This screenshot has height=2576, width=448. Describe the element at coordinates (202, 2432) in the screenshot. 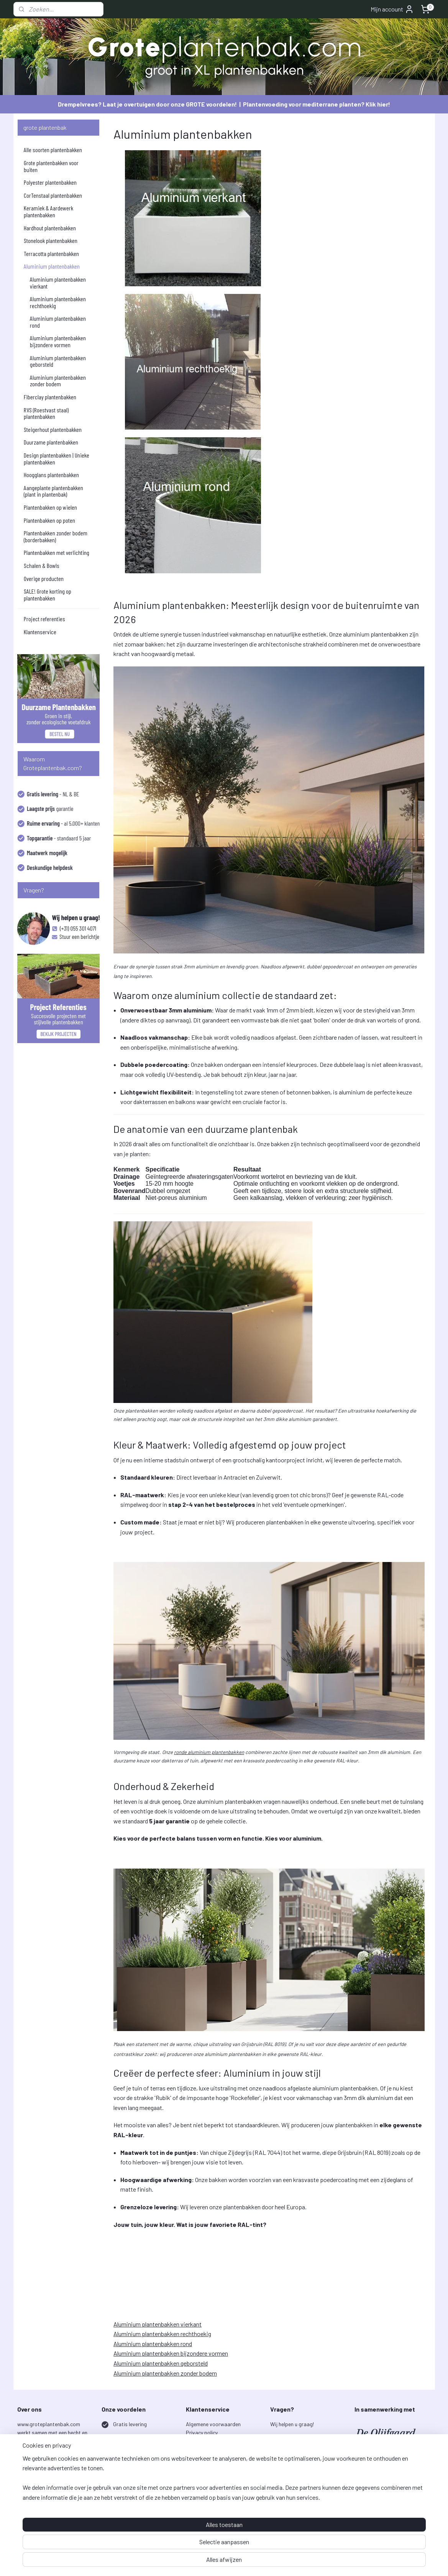

I see `Privacy policy` at that location.